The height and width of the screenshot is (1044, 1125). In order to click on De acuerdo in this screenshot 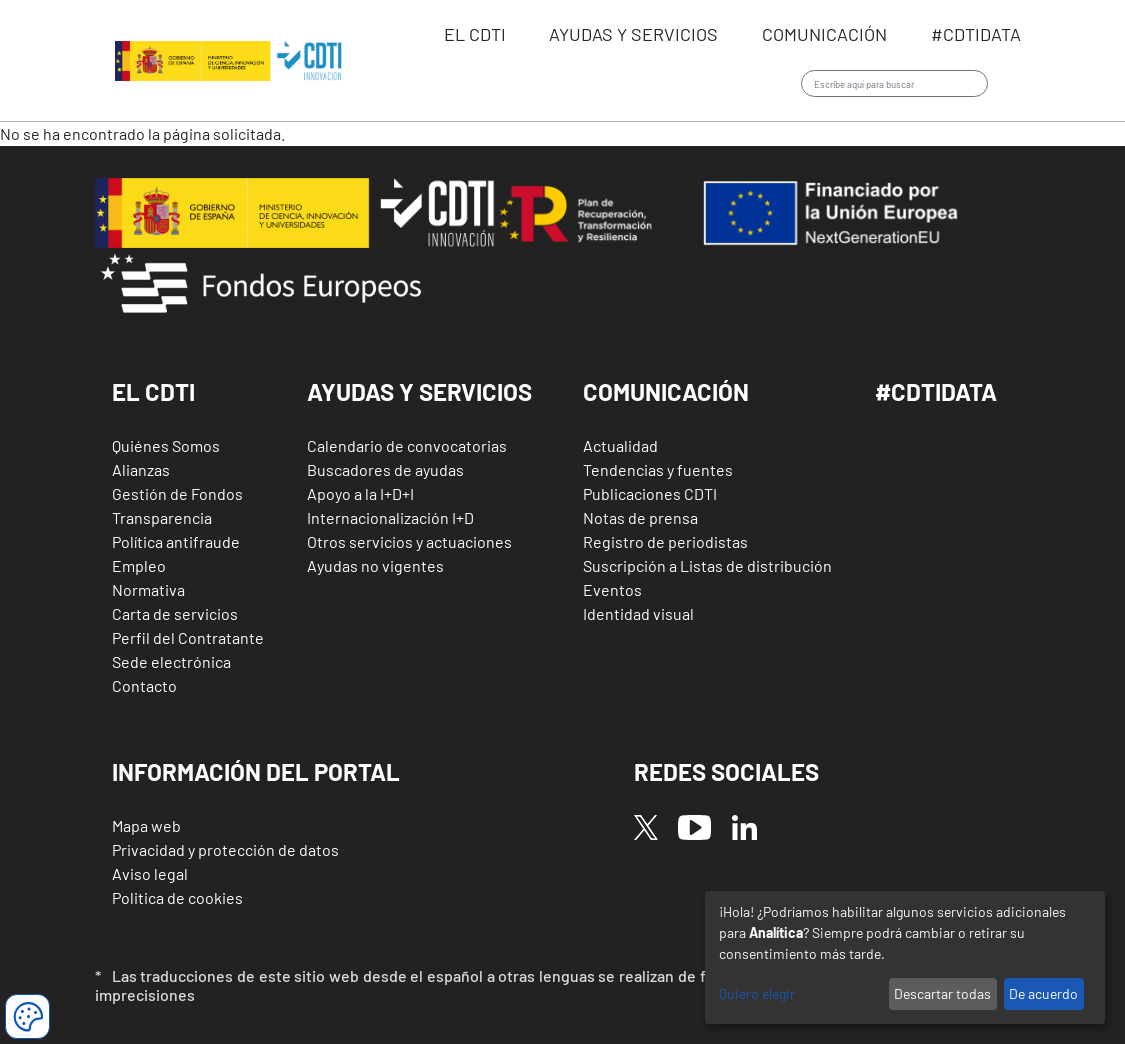, I will do `click(1043, 993)`.